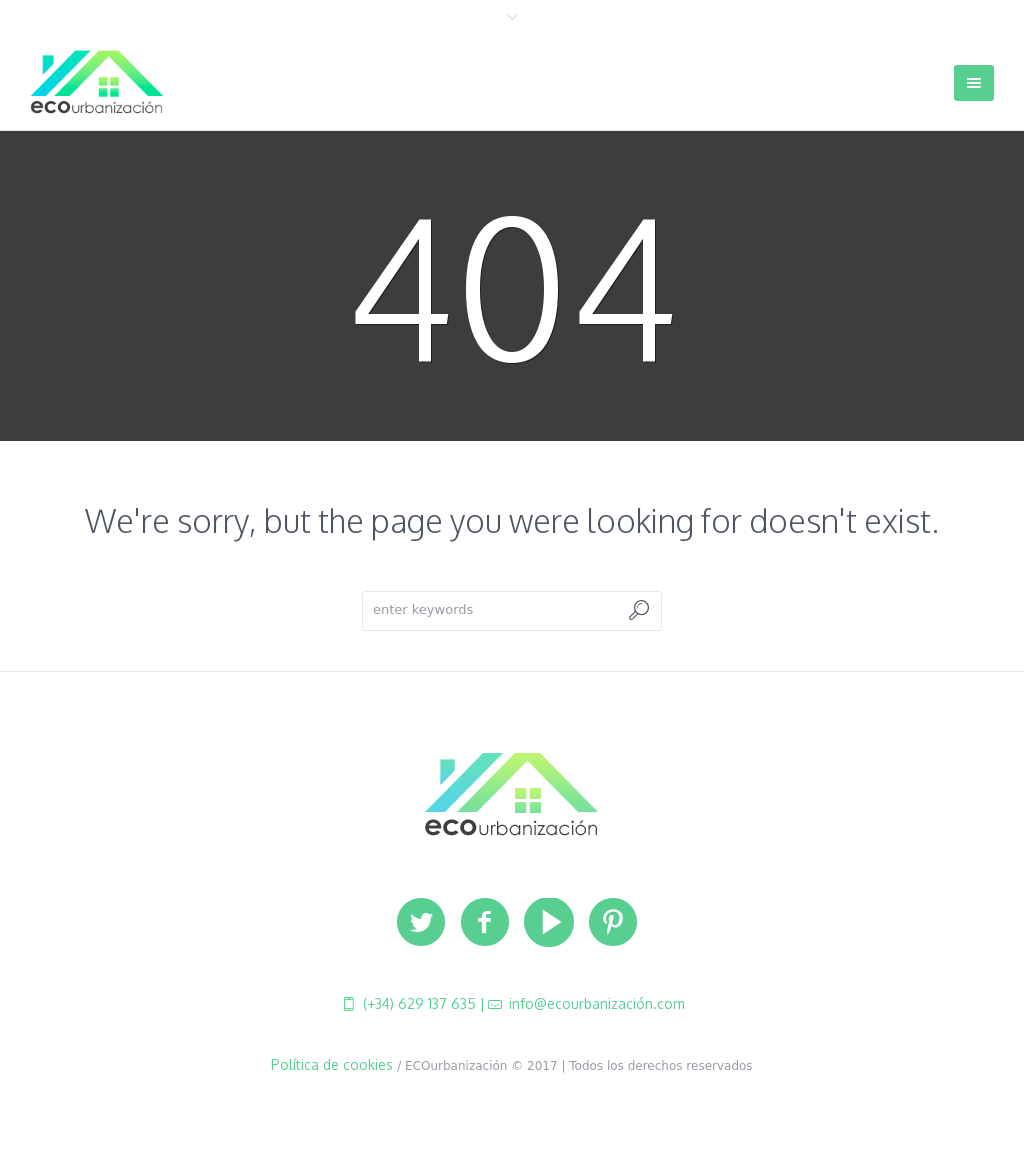 The image size is (1024, 1156). What do you see at coordinates (422, 1003) in the screenshot?
I see `(+34) 629 137 635 |` at bounding box center [422, 1003].